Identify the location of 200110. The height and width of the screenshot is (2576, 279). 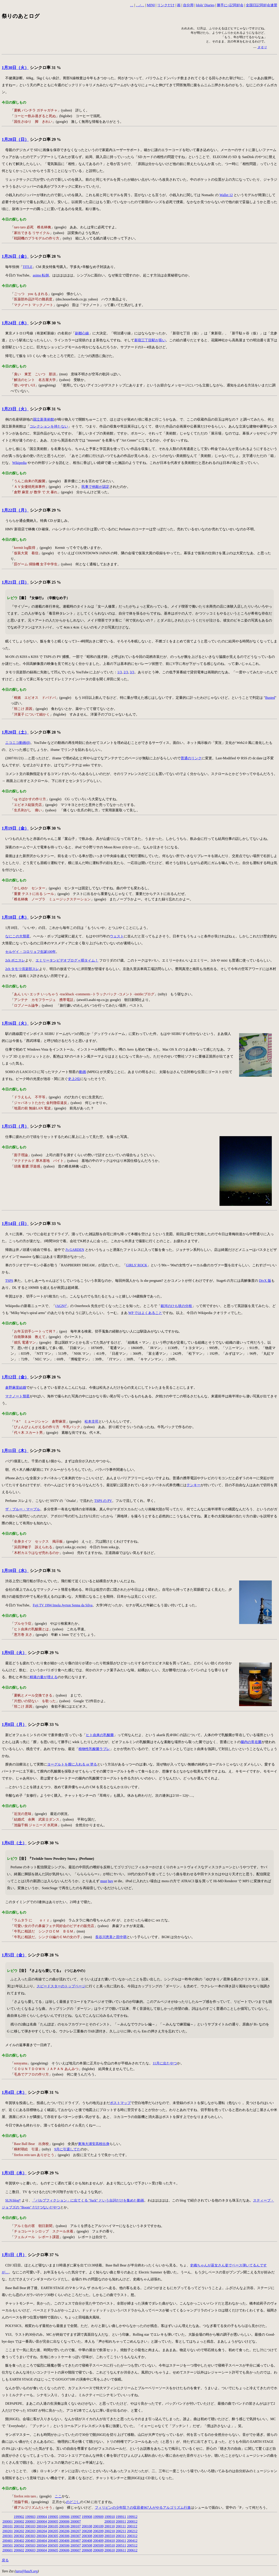
(109, 2526).